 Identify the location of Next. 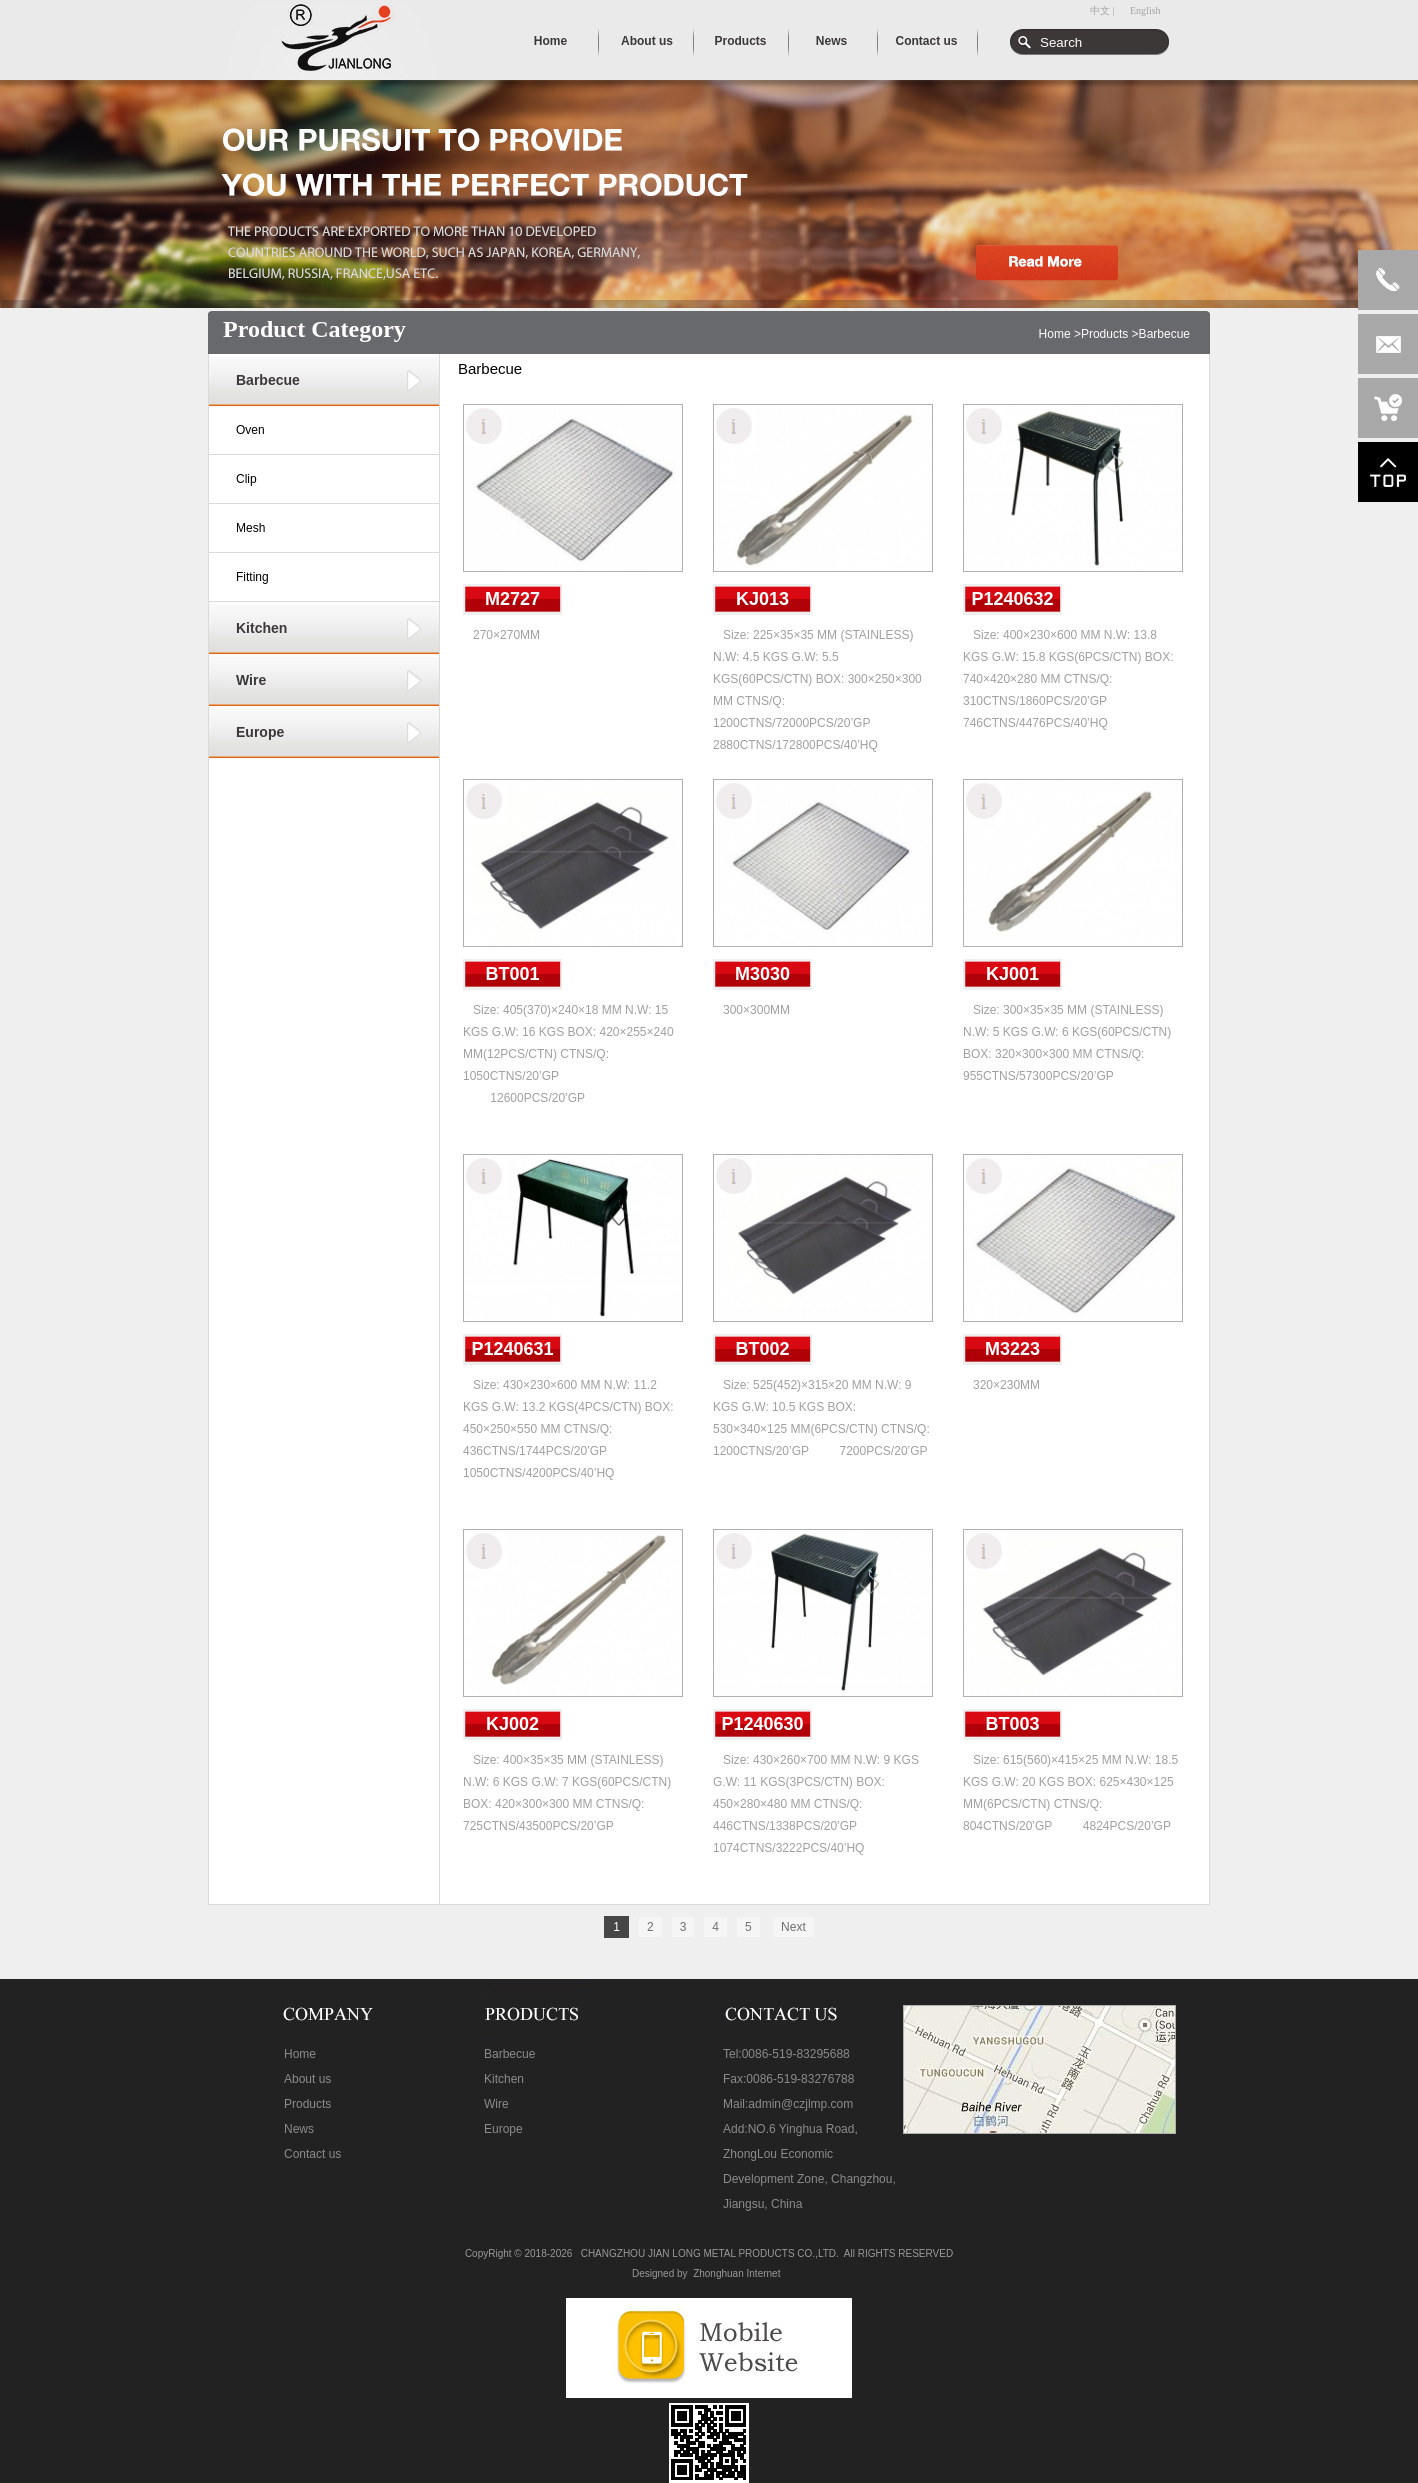
(793, 1927).